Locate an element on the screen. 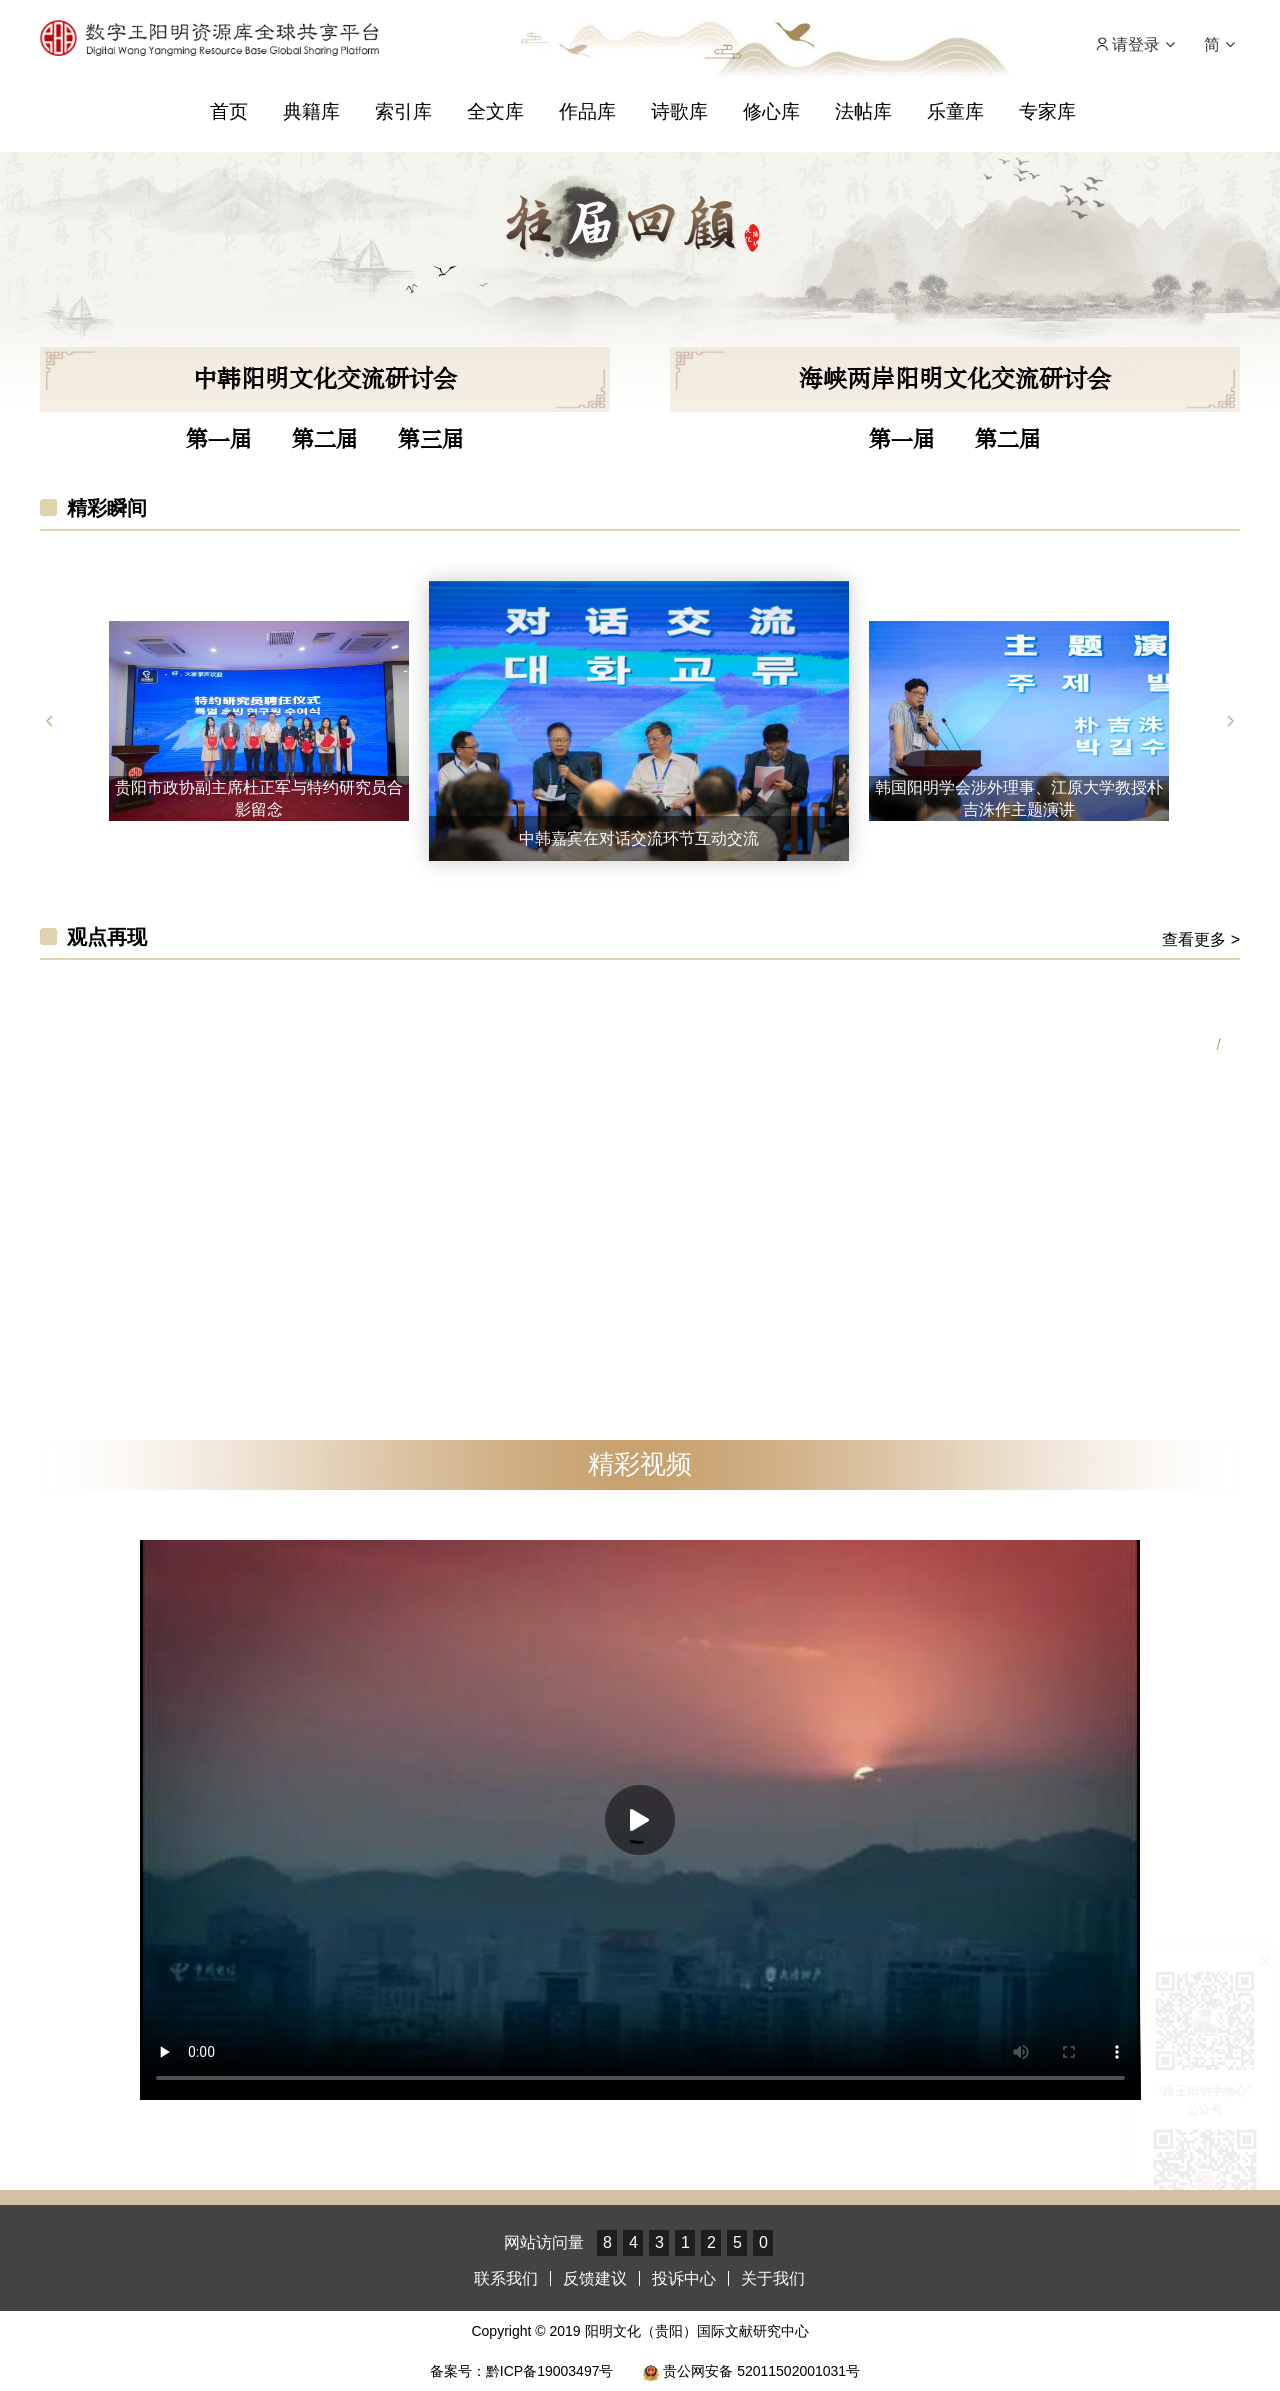  第一届 is located at coordinates (219, 440).